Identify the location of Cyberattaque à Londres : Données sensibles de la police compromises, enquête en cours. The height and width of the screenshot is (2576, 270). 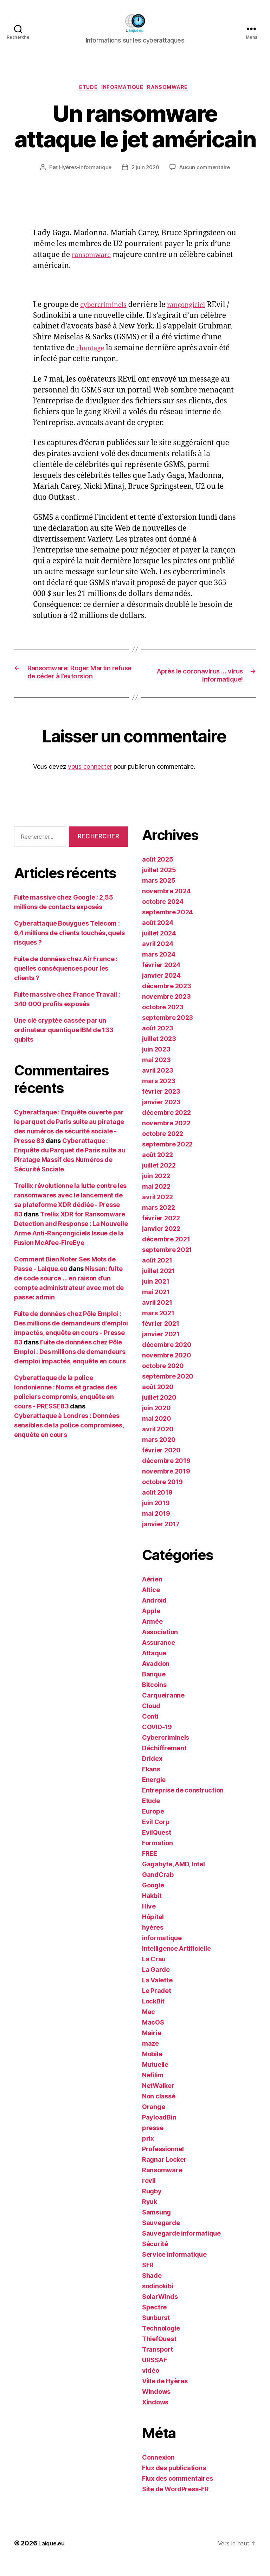
(69, 1438).